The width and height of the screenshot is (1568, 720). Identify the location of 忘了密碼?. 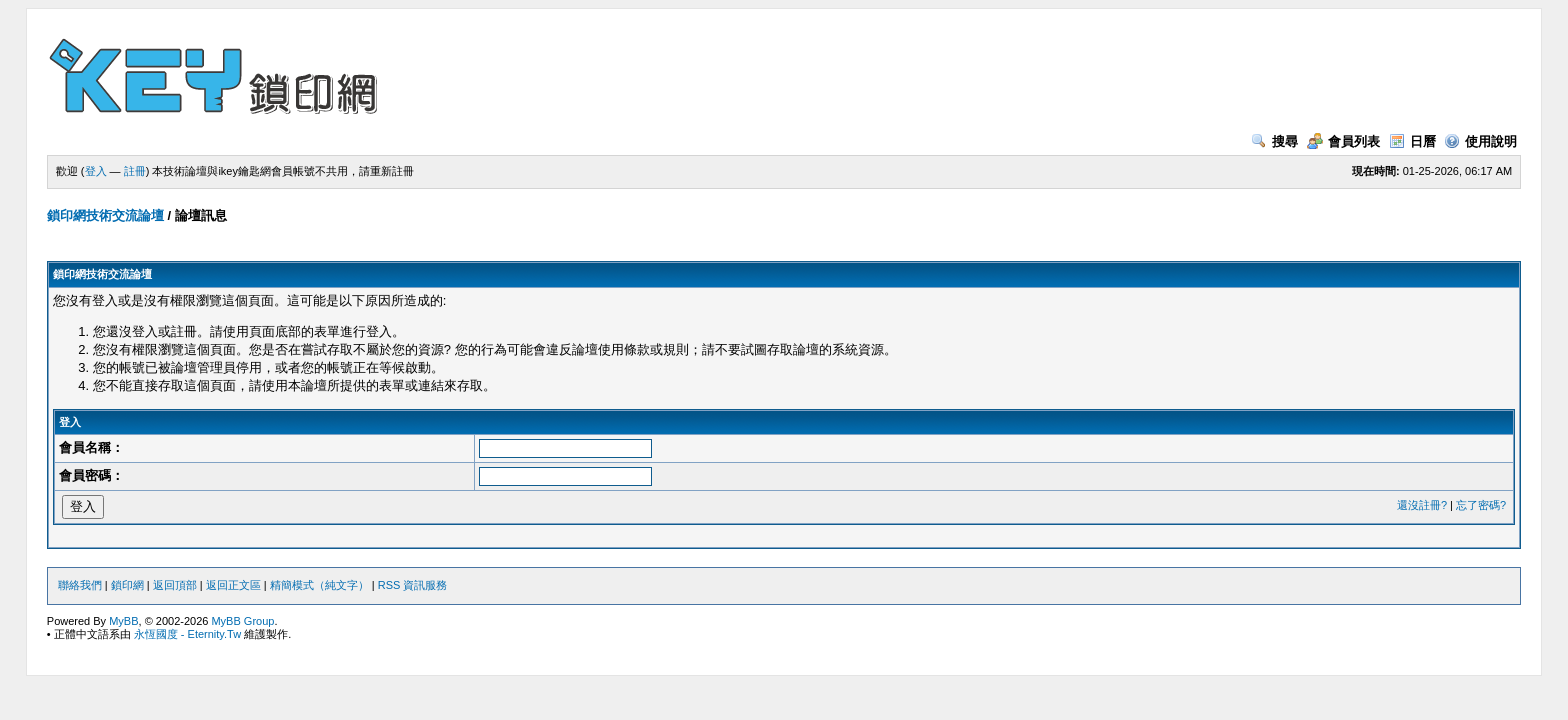
(1481, 505).